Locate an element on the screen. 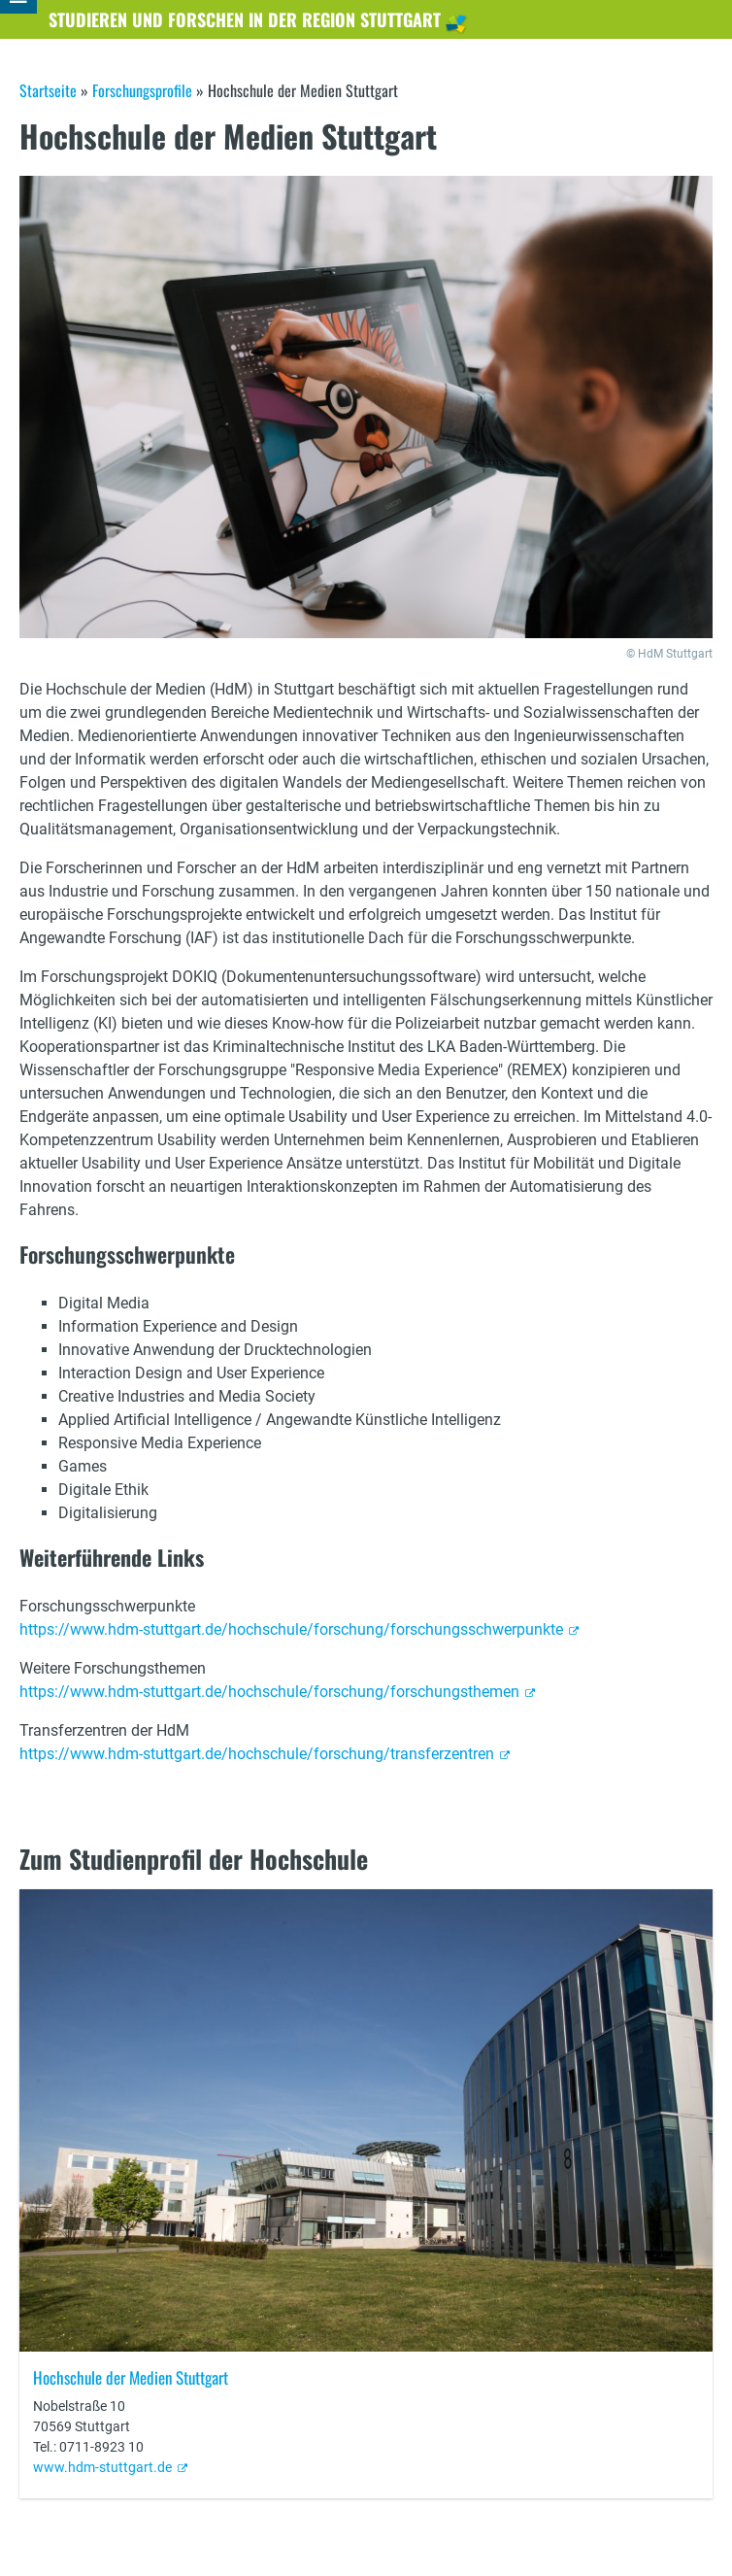 The height and width of the screenshot is (2576, 732). https://www.hdm-stuttgart.de/hochschule/forschung/forschungsschwerpunkte is located at coordinates (291, 1629).